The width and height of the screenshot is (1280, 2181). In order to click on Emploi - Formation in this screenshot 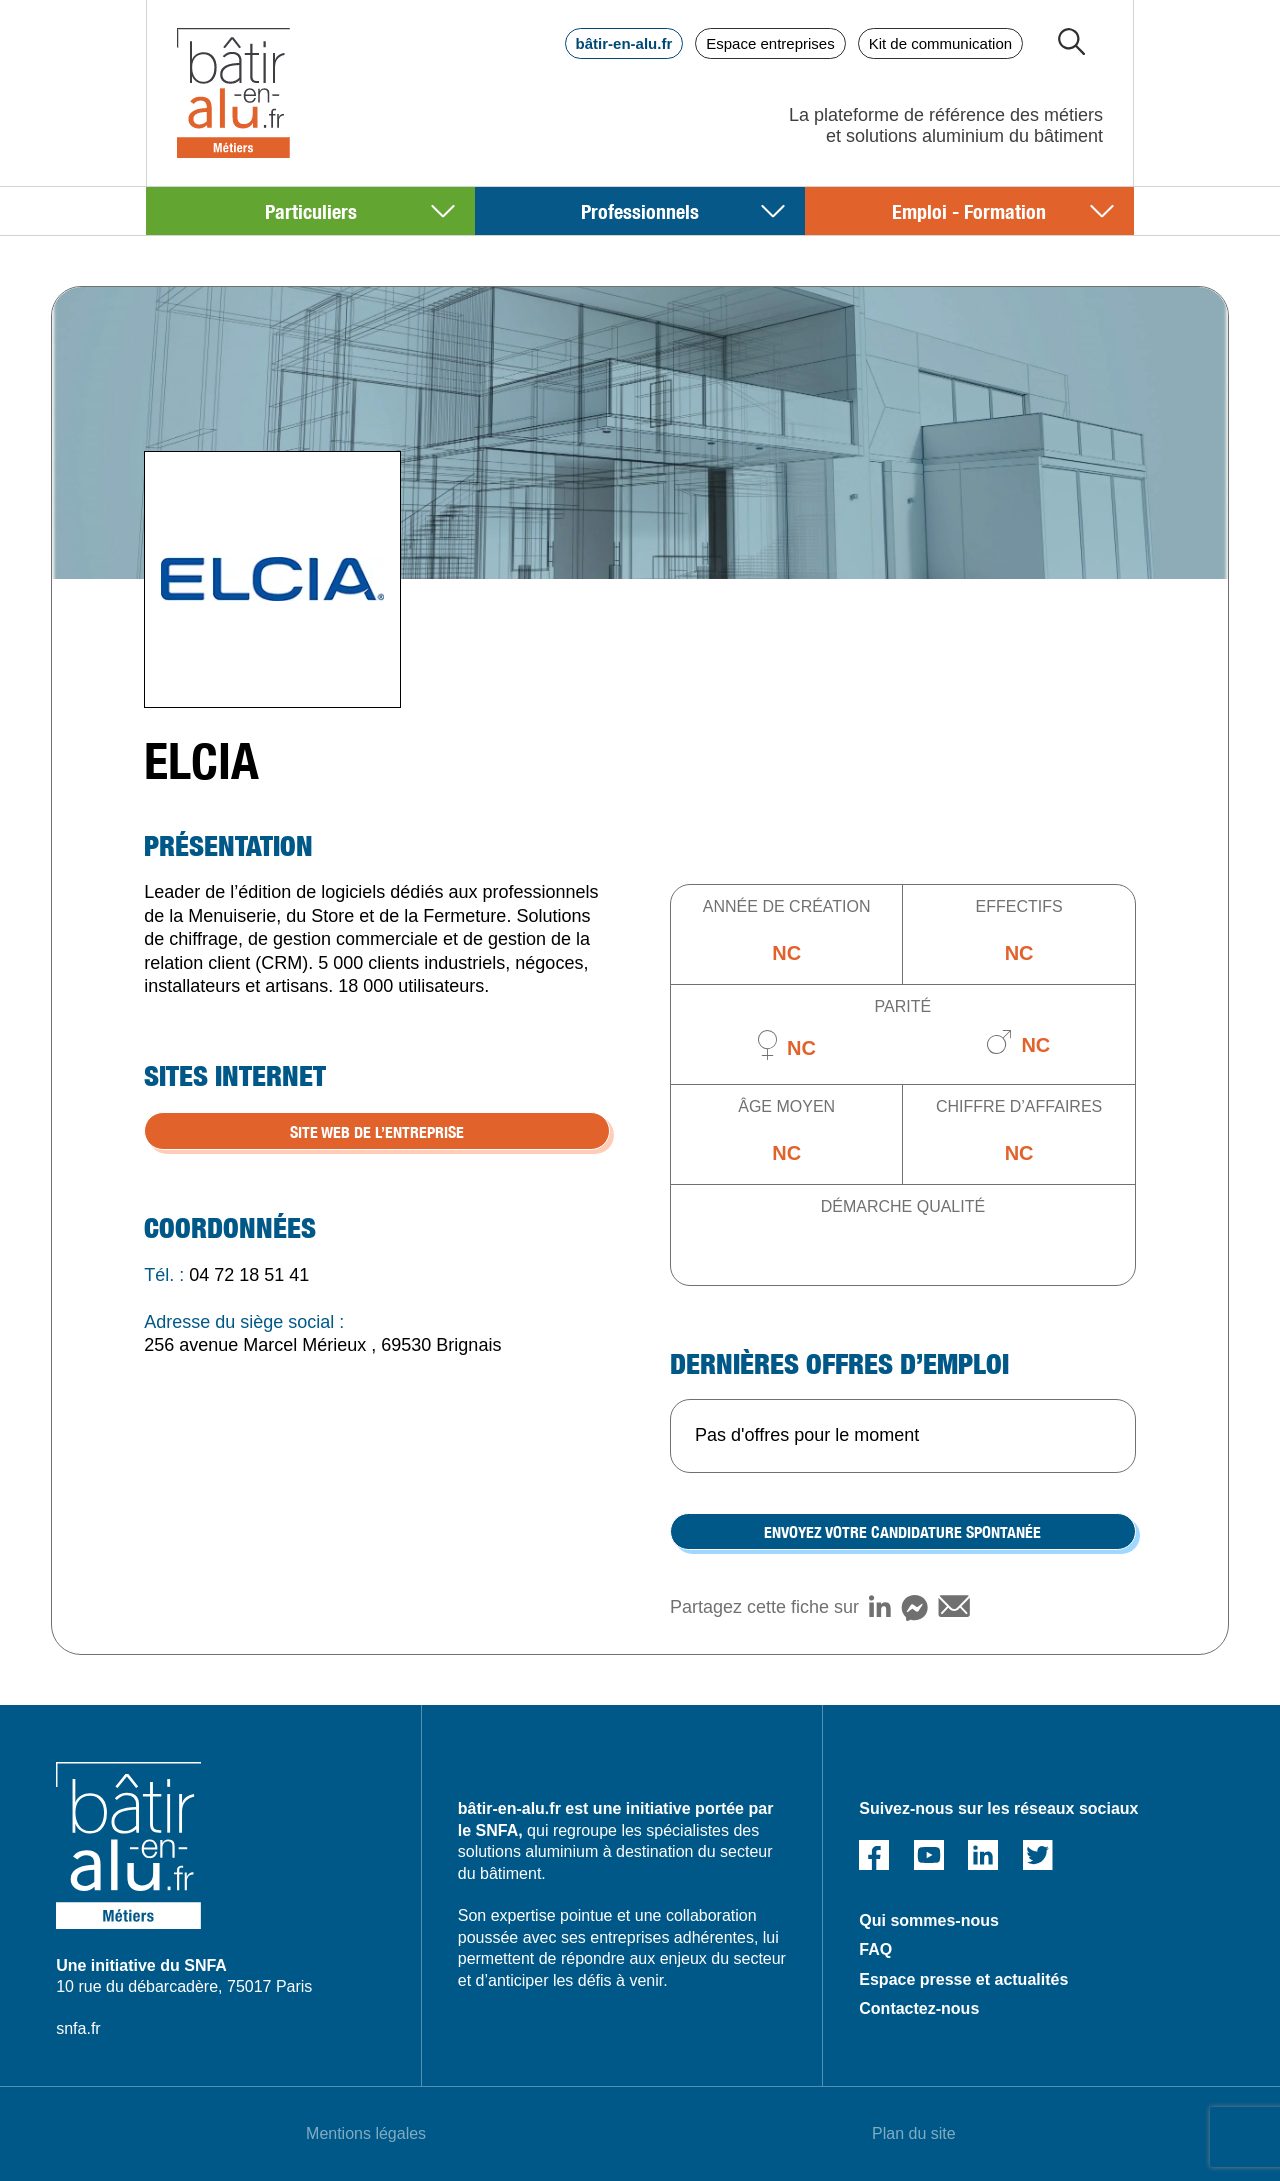, I will do `click(969, 210)`.